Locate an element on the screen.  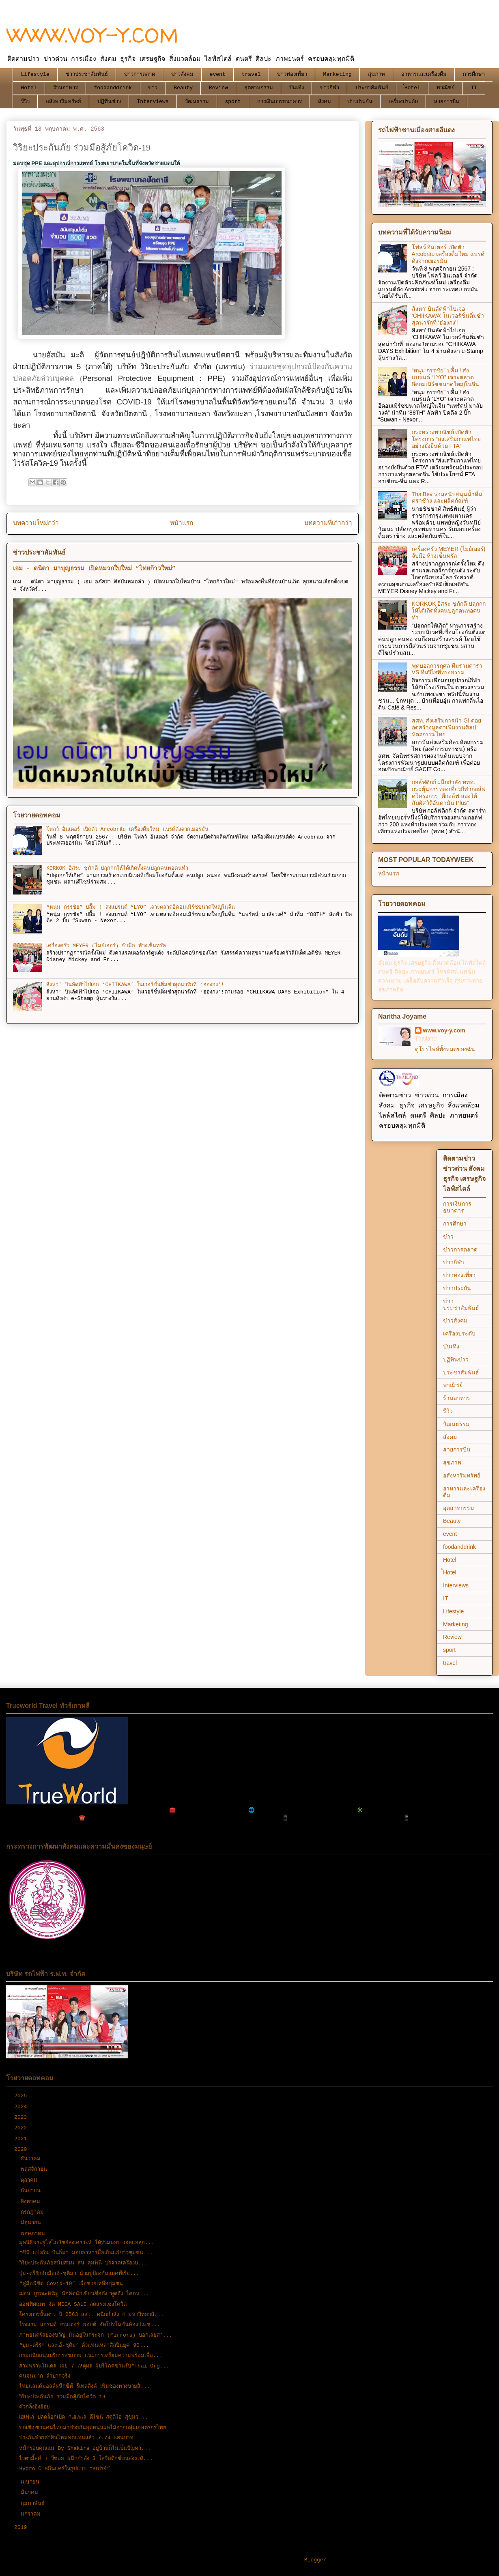
Marketing is located at coordinates (337, 74).